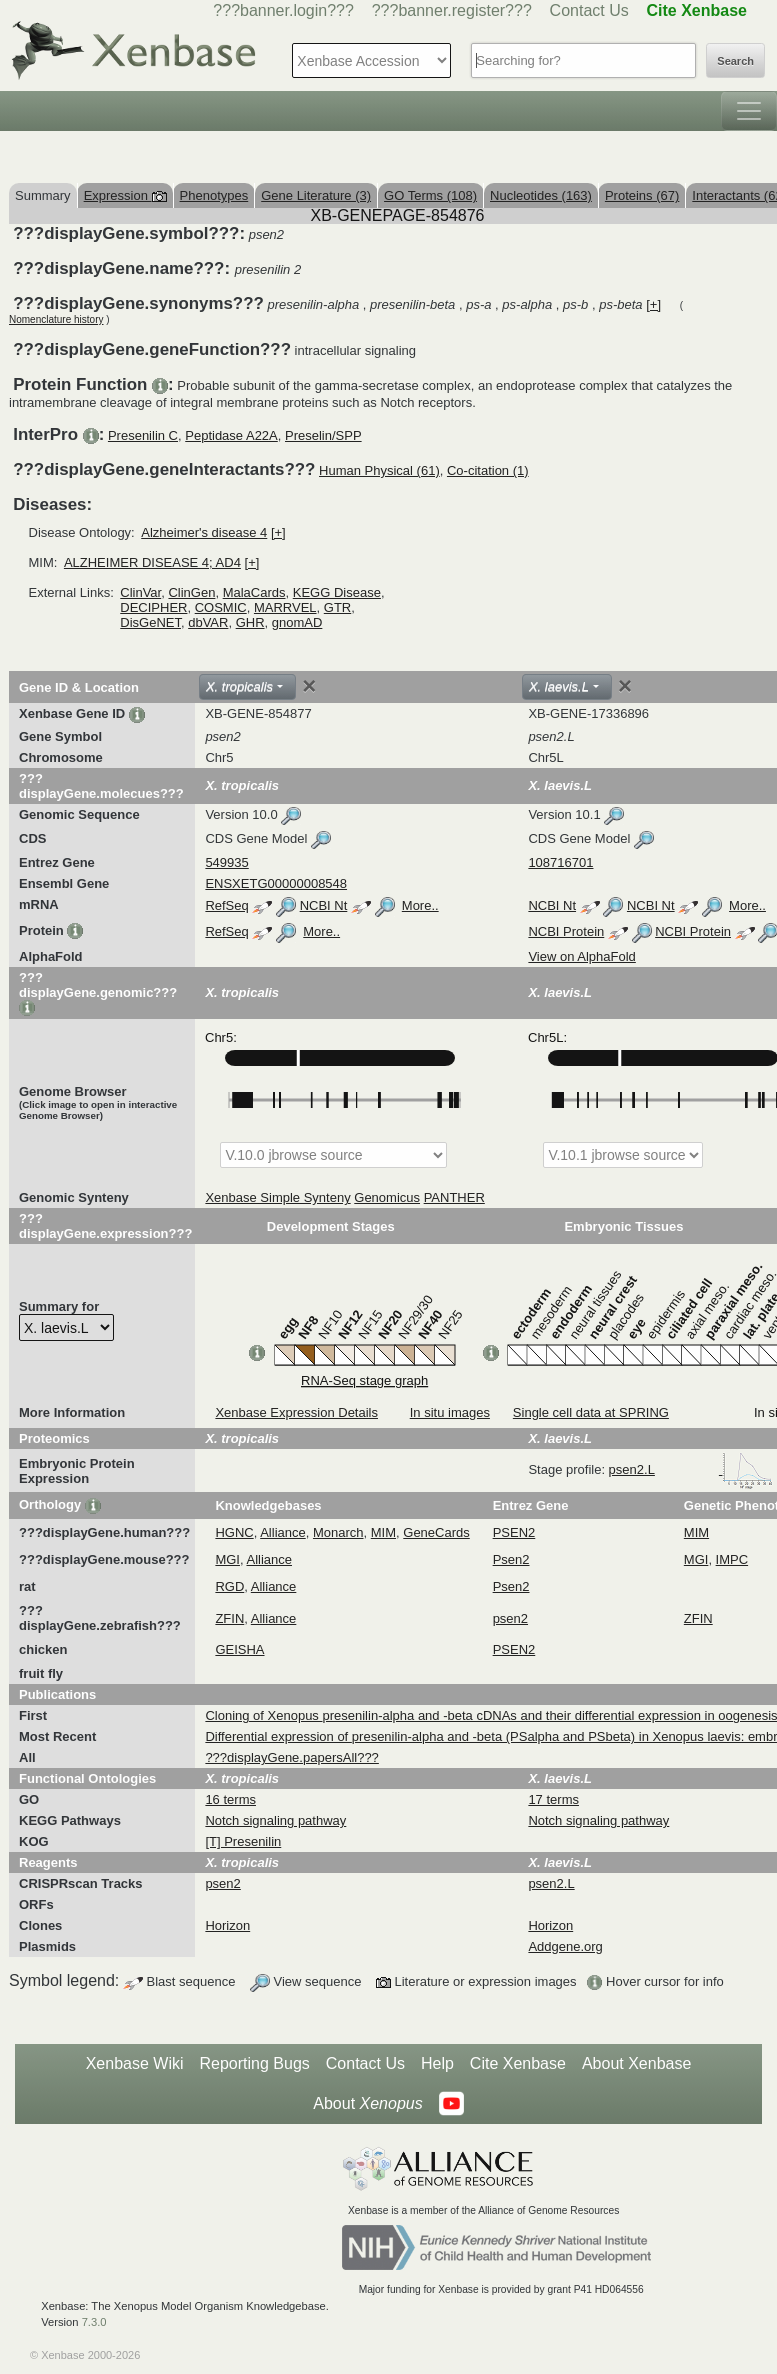 The image size is (777, 2374). What do you see at coordinates (338, 1532) in the screenshot?
I see `Monarch` at bounding box center [338, 1532].